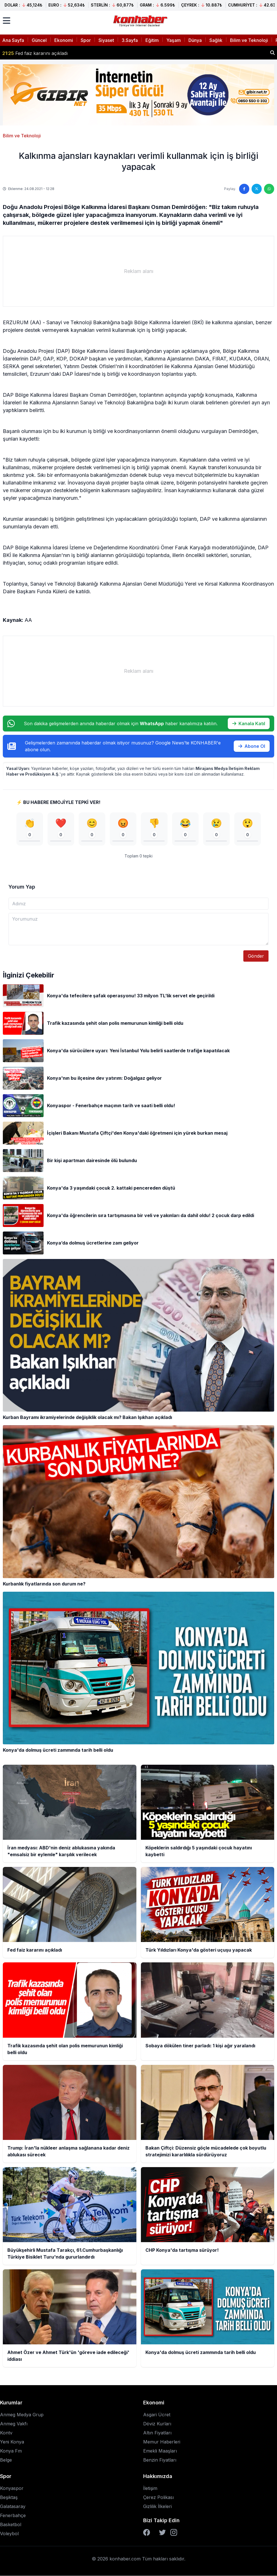 The width and height of the screenshot is (277, 2576). Describe the element at coordinates (158, 2497) in the screenshot. I see `Çerez Polikası` at that location.